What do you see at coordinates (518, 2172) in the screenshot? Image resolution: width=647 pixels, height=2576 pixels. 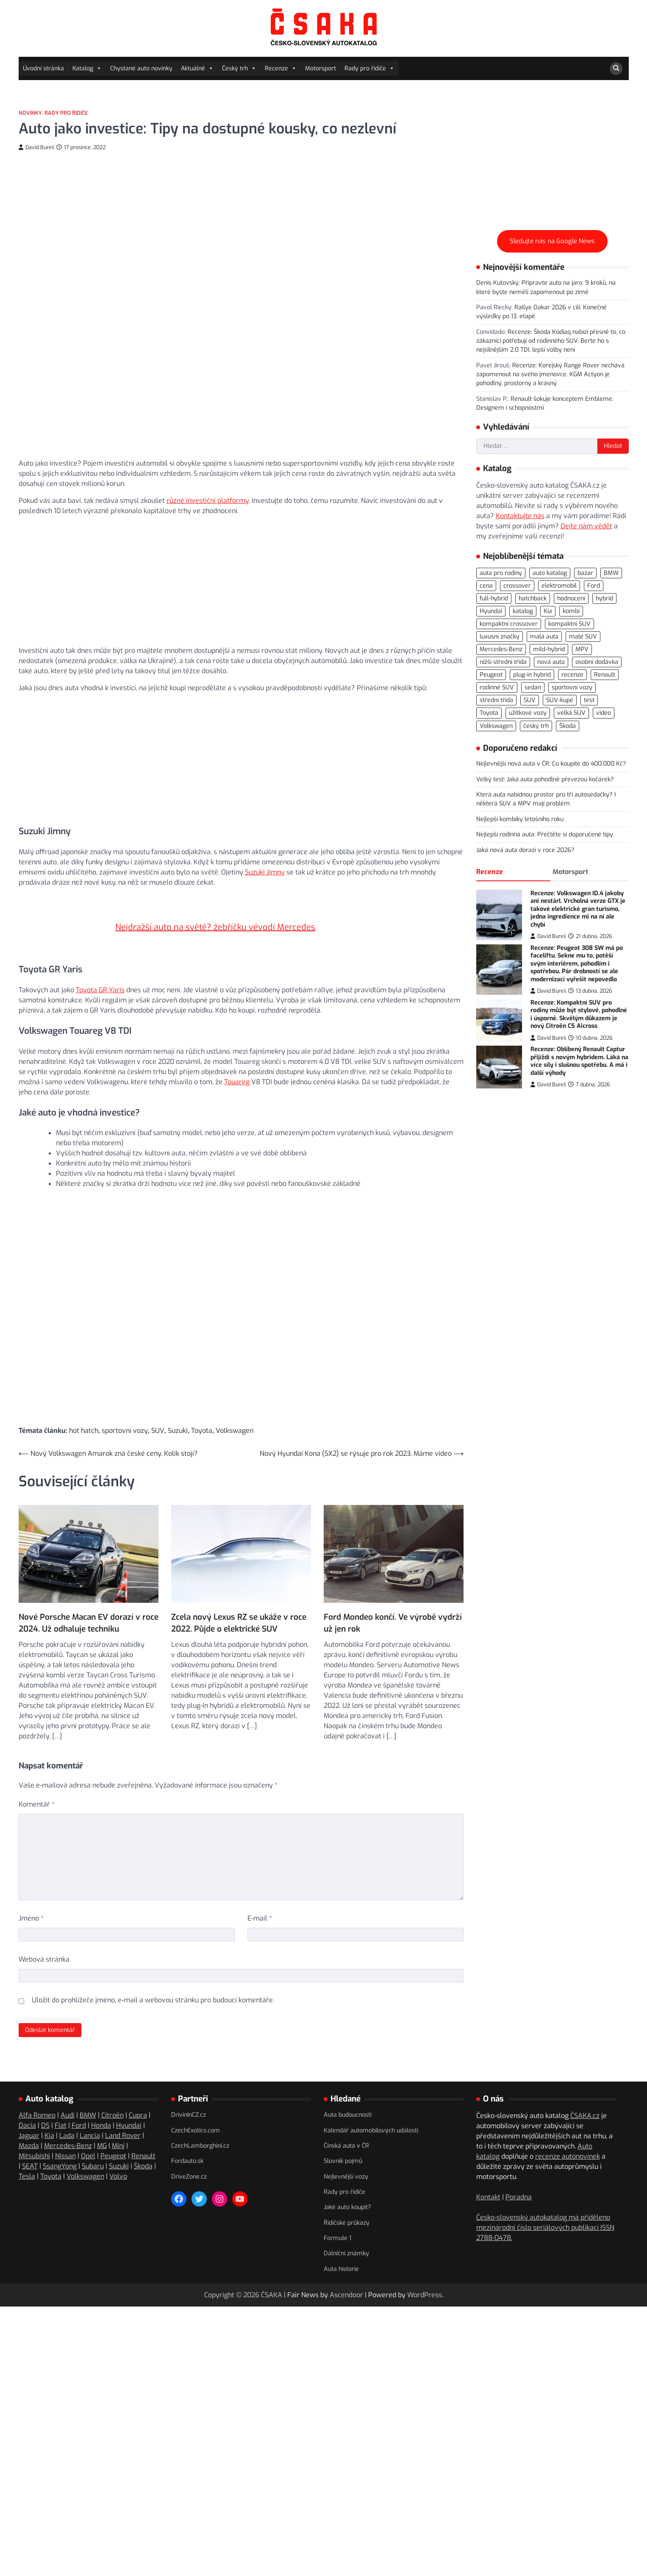 I see `Poradna` at bounding box center [518, 2172].